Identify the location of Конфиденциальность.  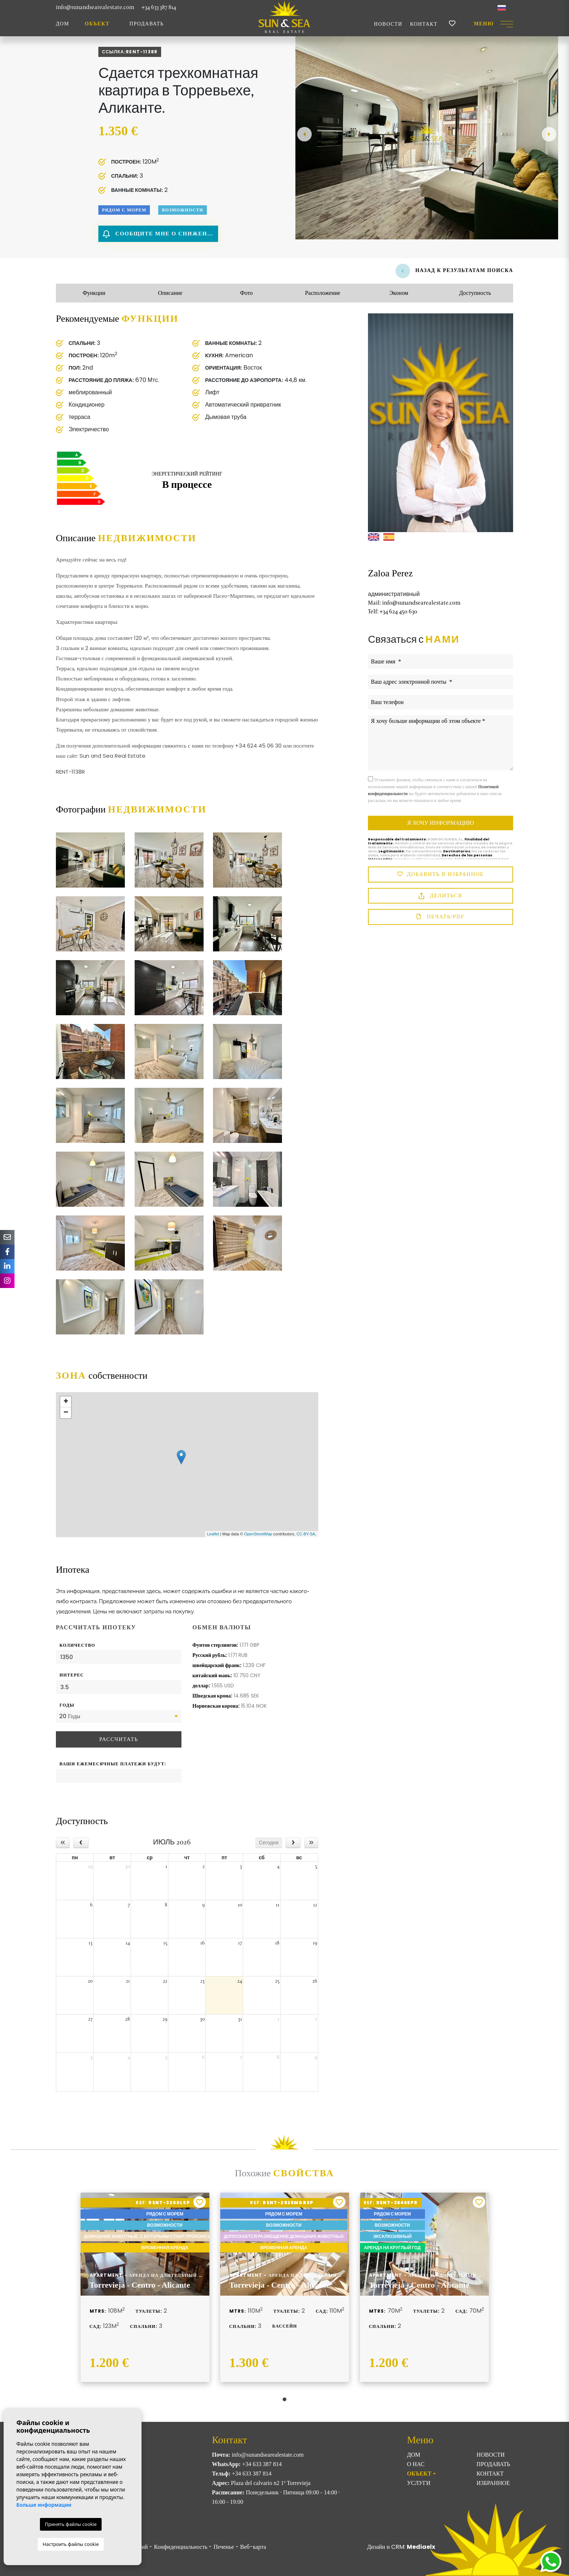
(180, 2547).